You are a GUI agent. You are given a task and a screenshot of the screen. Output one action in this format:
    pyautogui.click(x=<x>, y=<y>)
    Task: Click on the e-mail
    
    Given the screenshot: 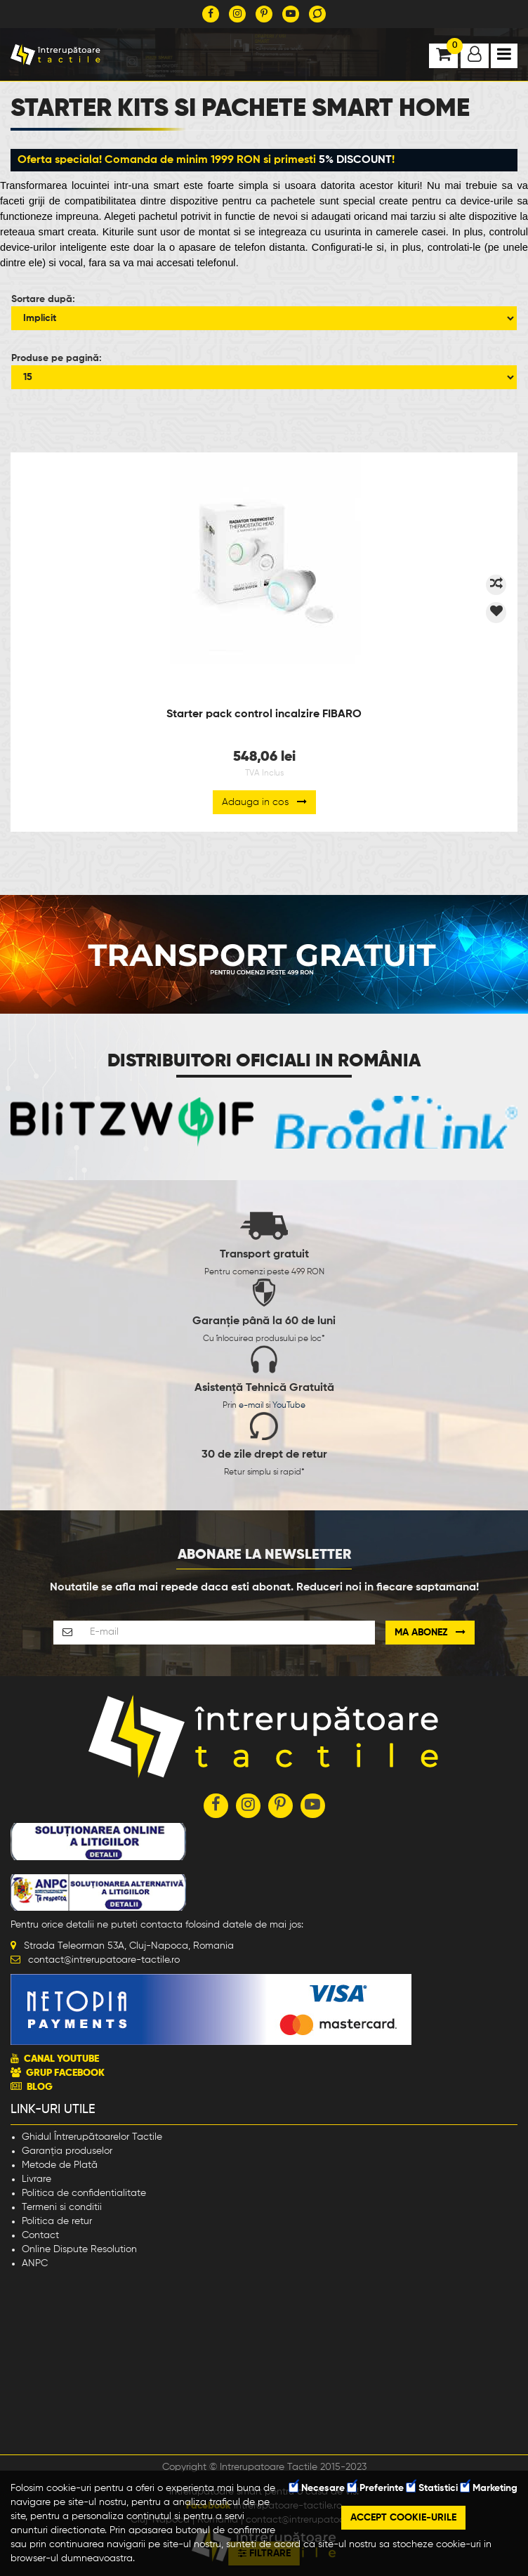 What is the action you would take?
    pyautogui.click(x=251, y=1405)
    